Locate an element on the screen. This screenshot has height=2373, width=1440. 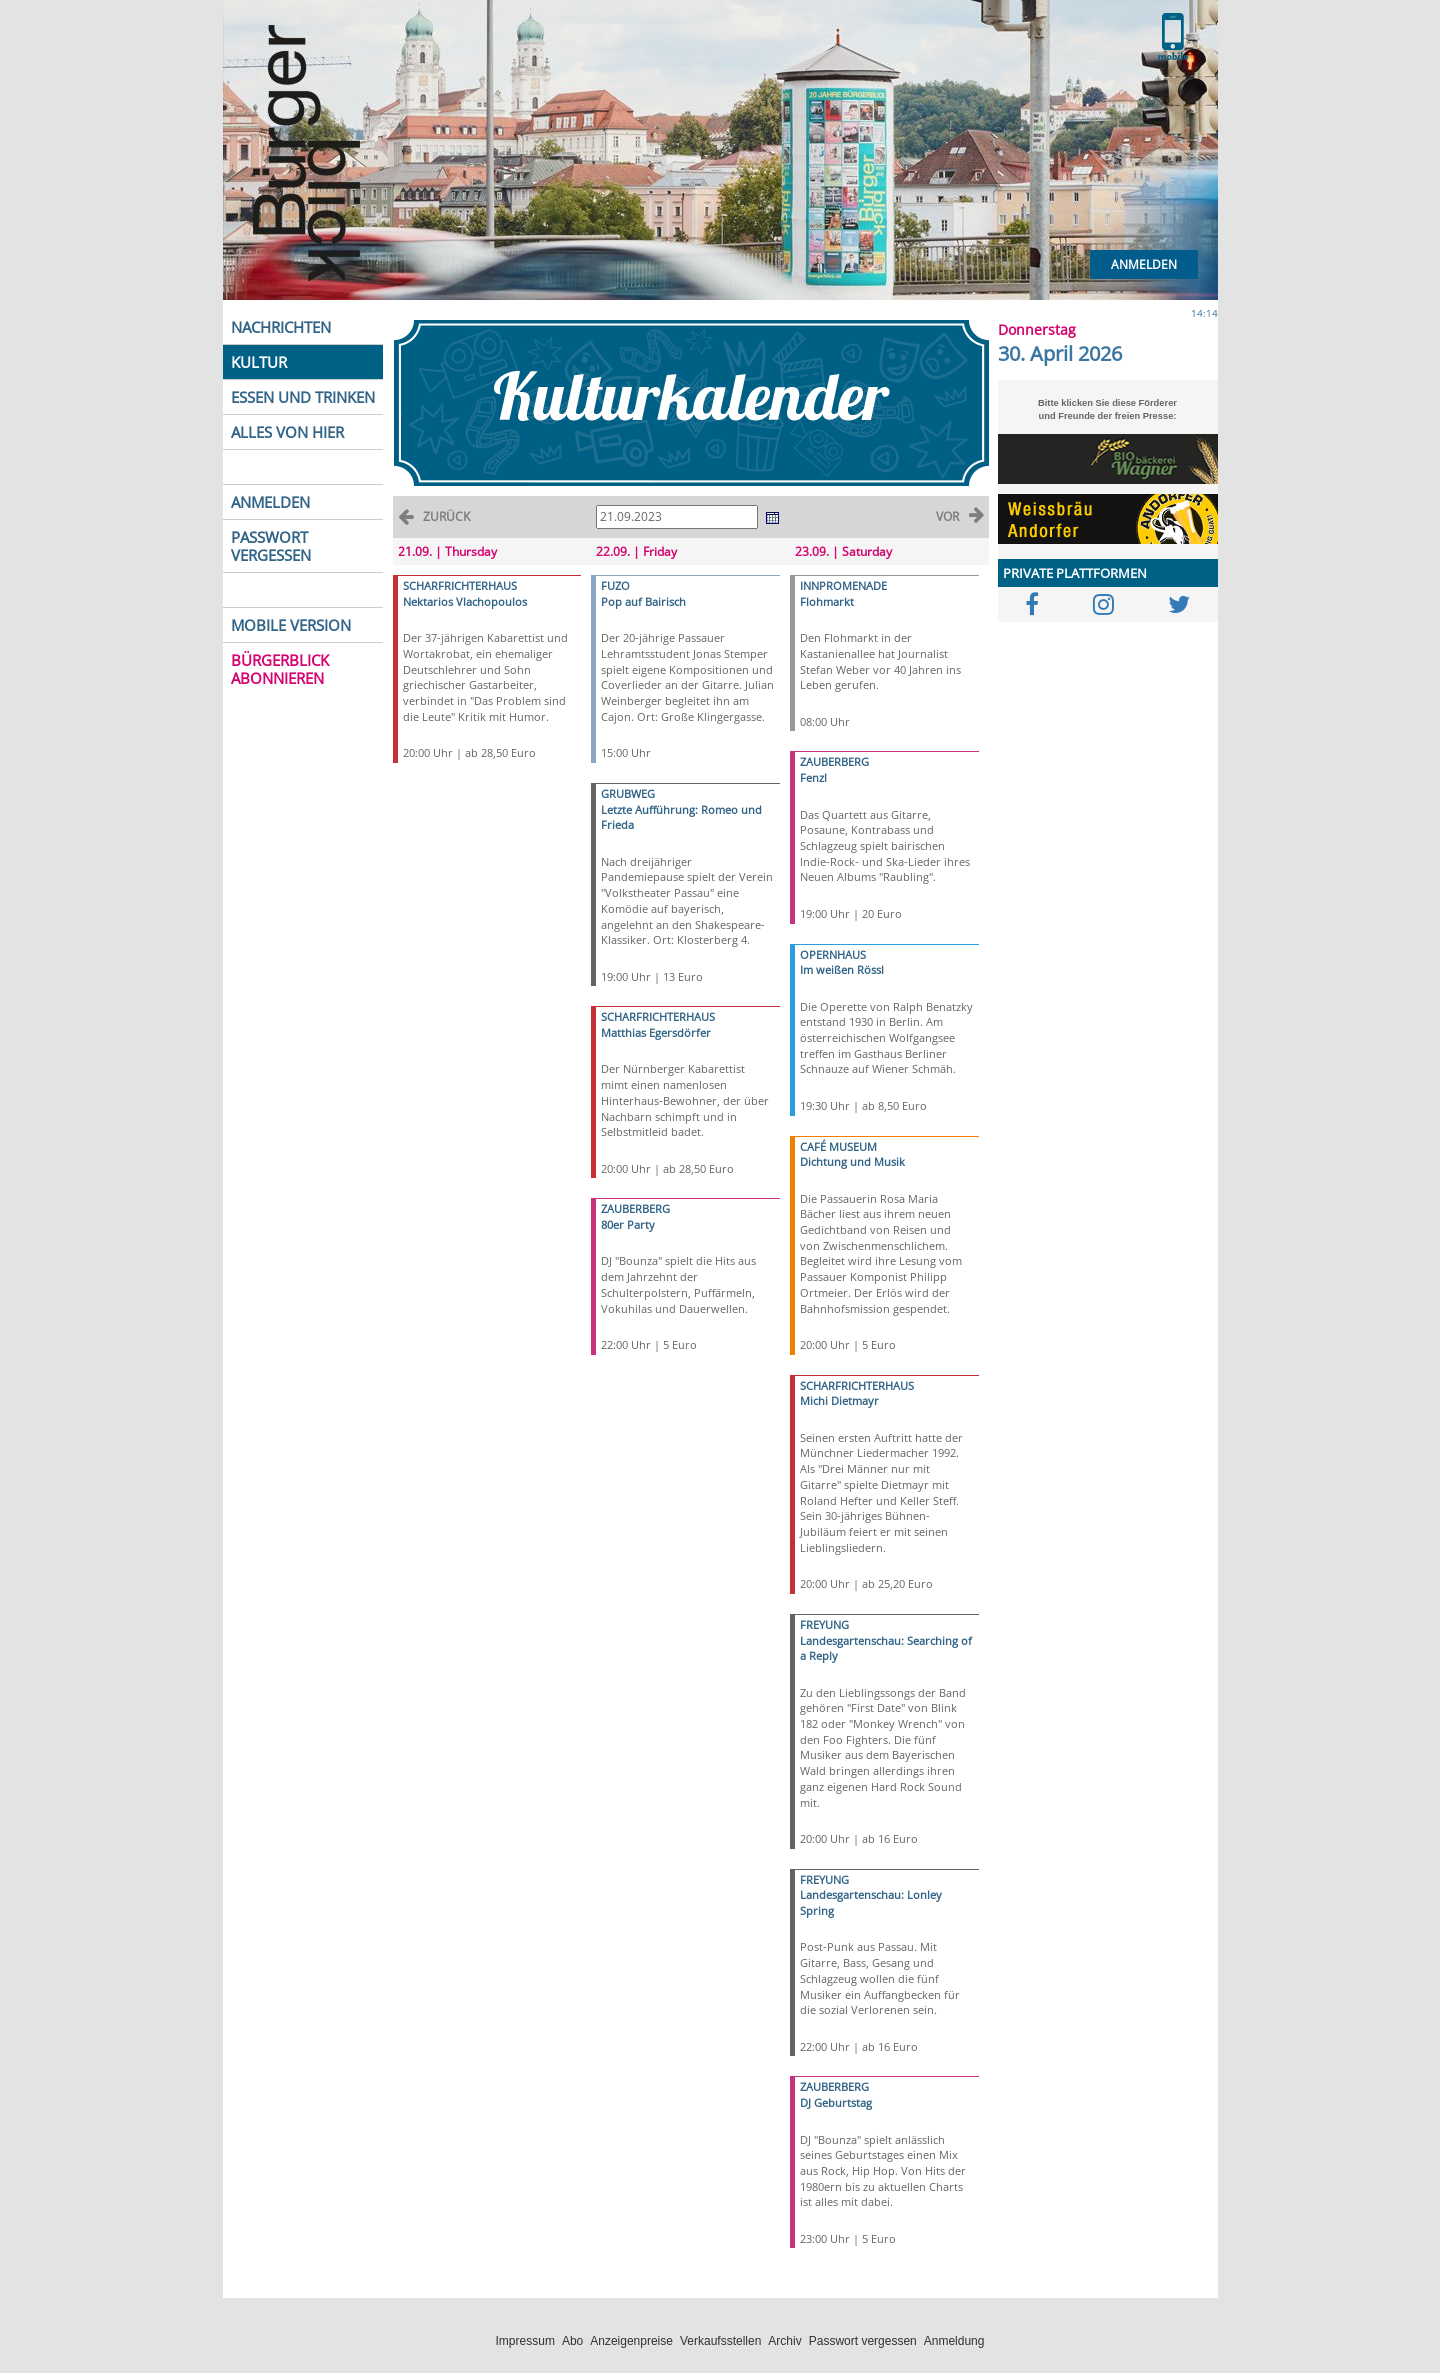
Nektarios Vlachopoulos is located at coordinates (465, 601).